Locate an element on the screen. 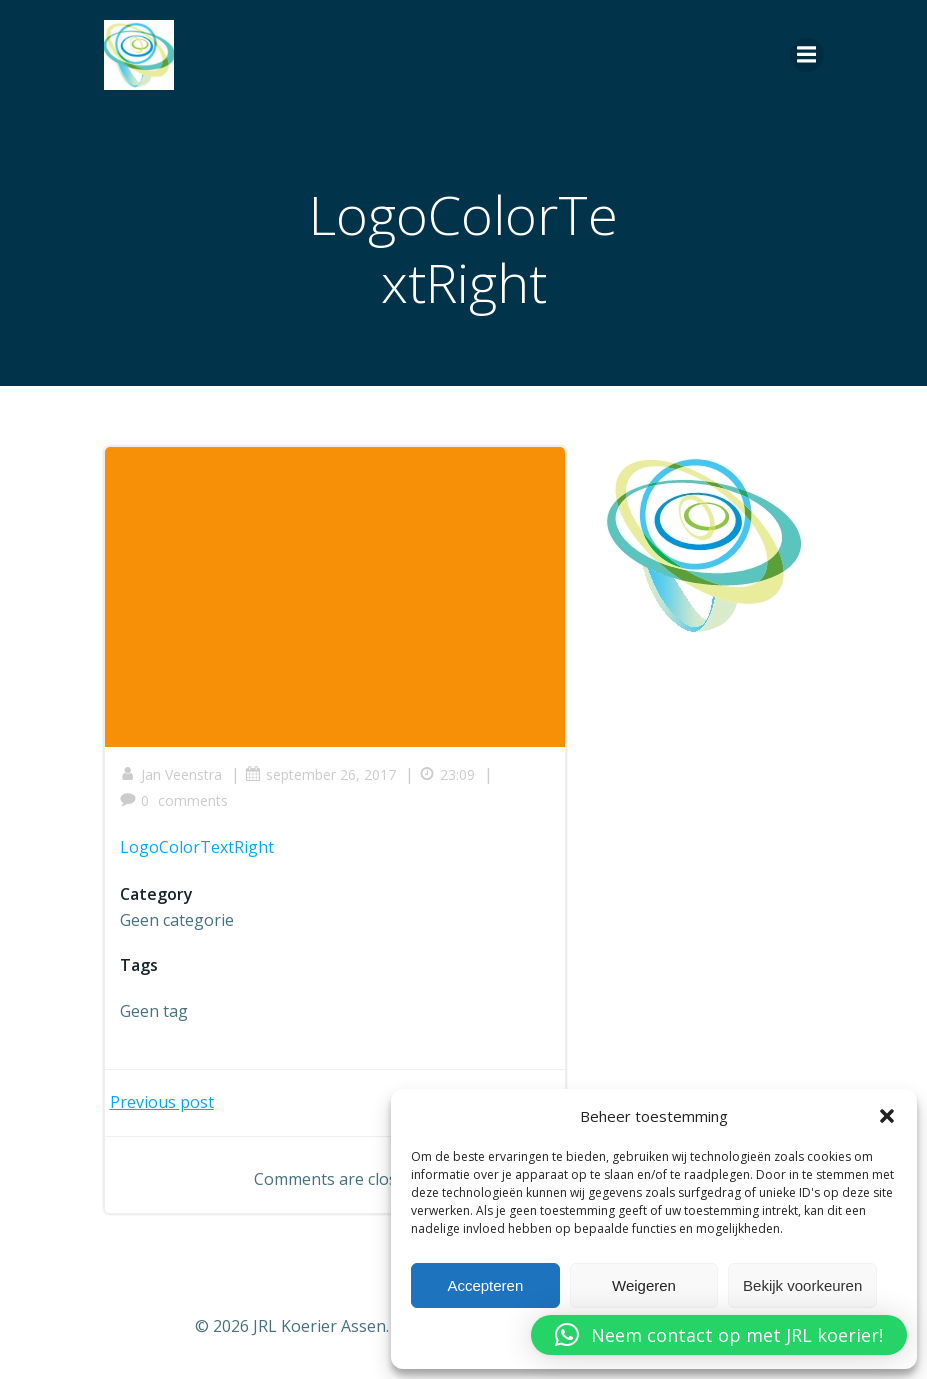 The width and height of the screenshot is (927, 1379). Weigeren is located at coordinates (644, 1285).